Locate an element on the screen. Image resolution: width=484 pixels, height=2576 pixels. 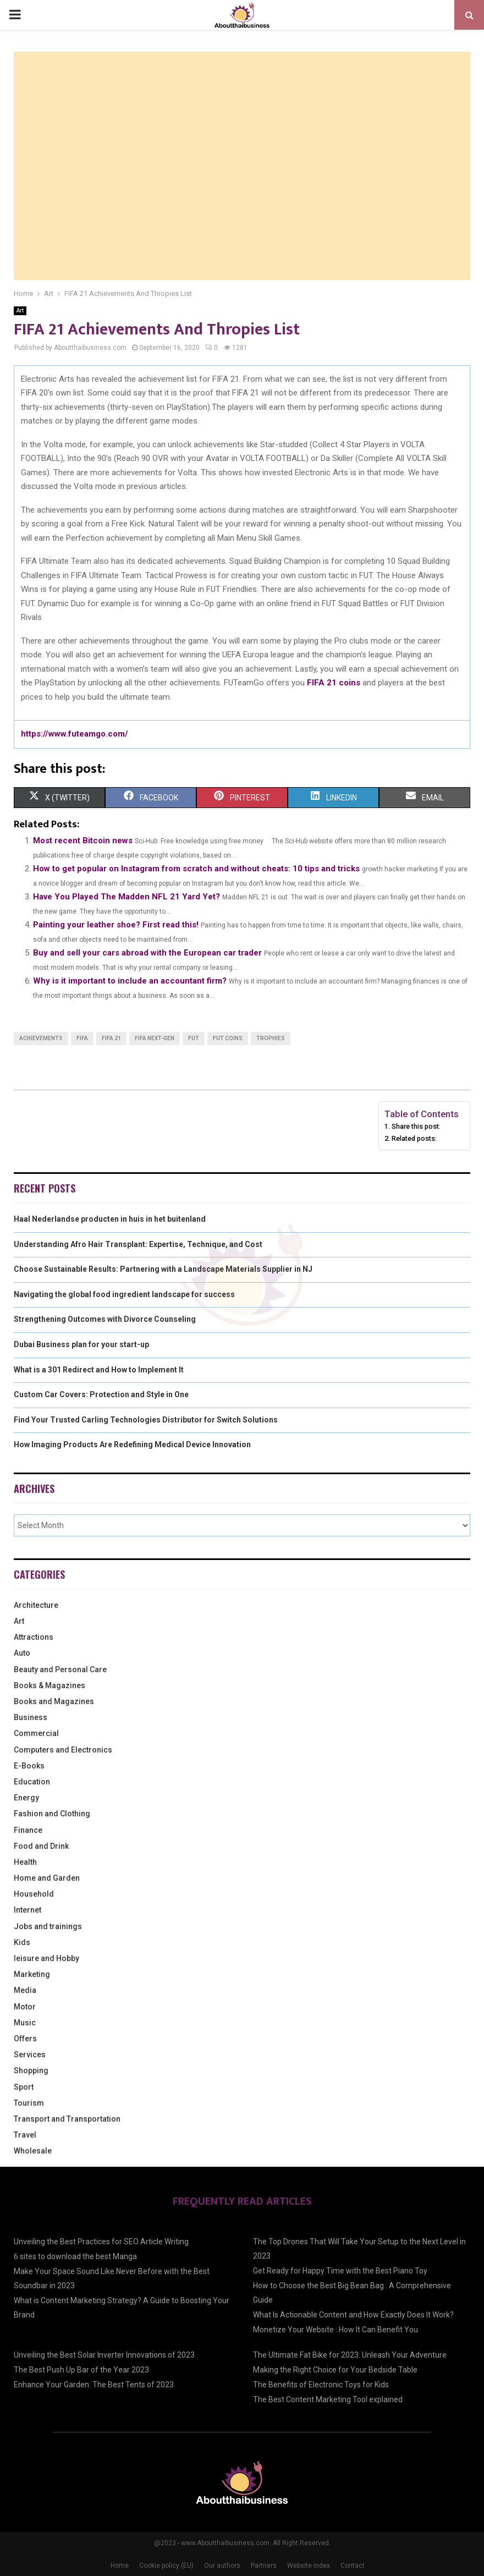
How Imaging Products Are Redefining Medical Device Innovation is located at coordinates (132, 1444).